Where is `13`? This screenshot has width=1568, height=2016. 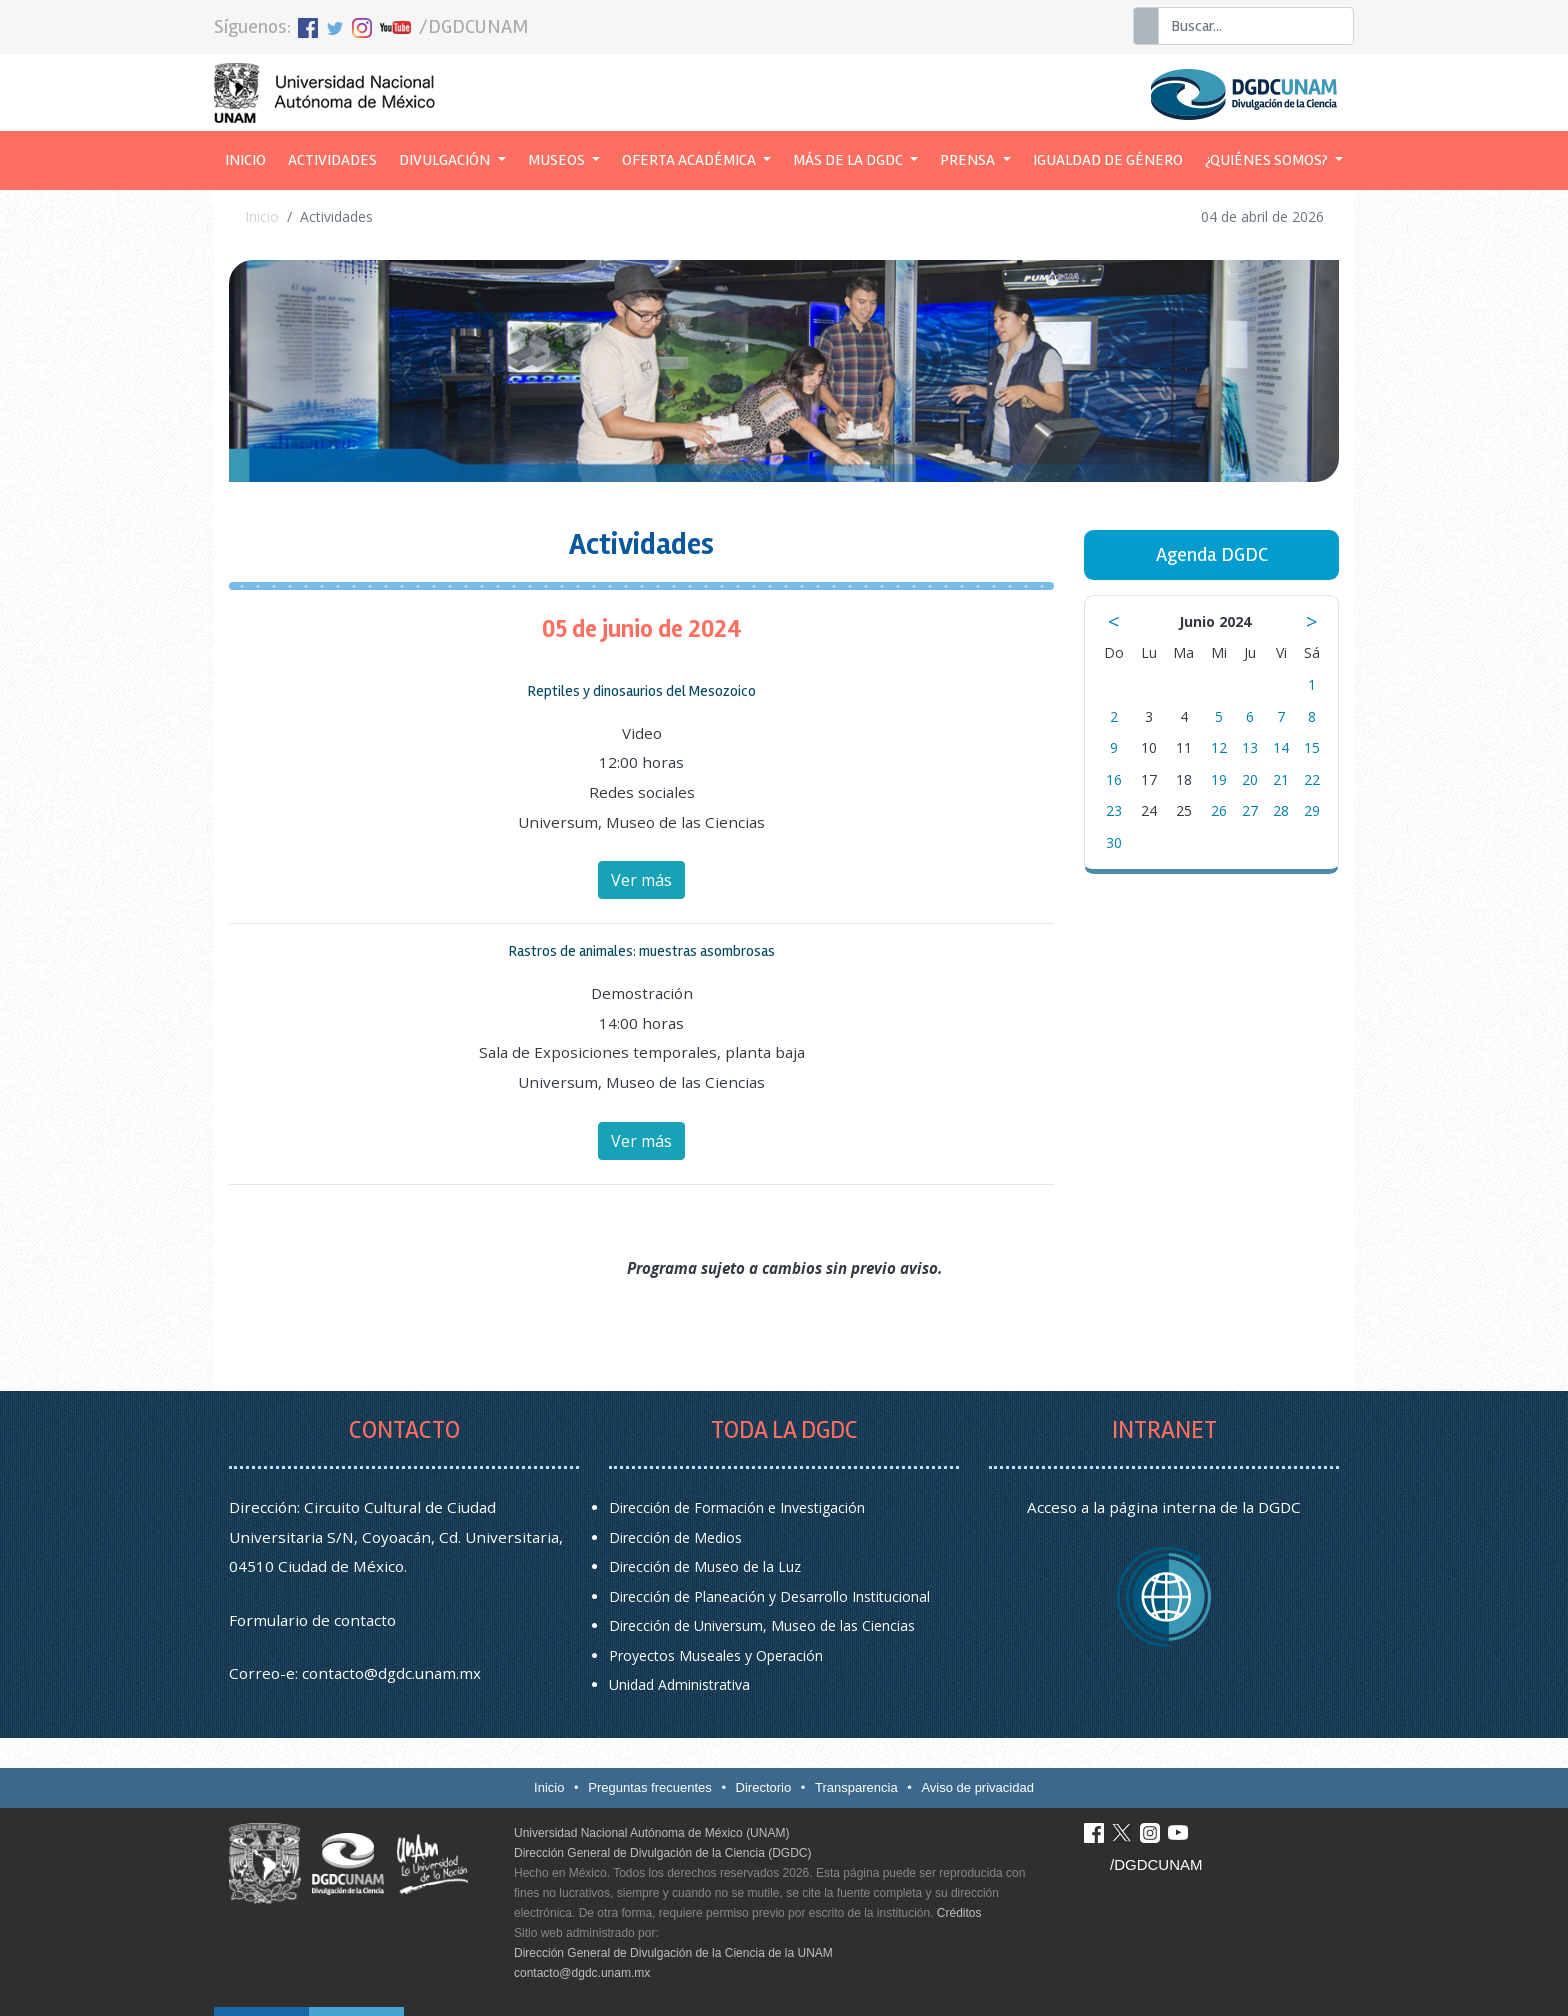 13 is located at coordinates (1250, 747).